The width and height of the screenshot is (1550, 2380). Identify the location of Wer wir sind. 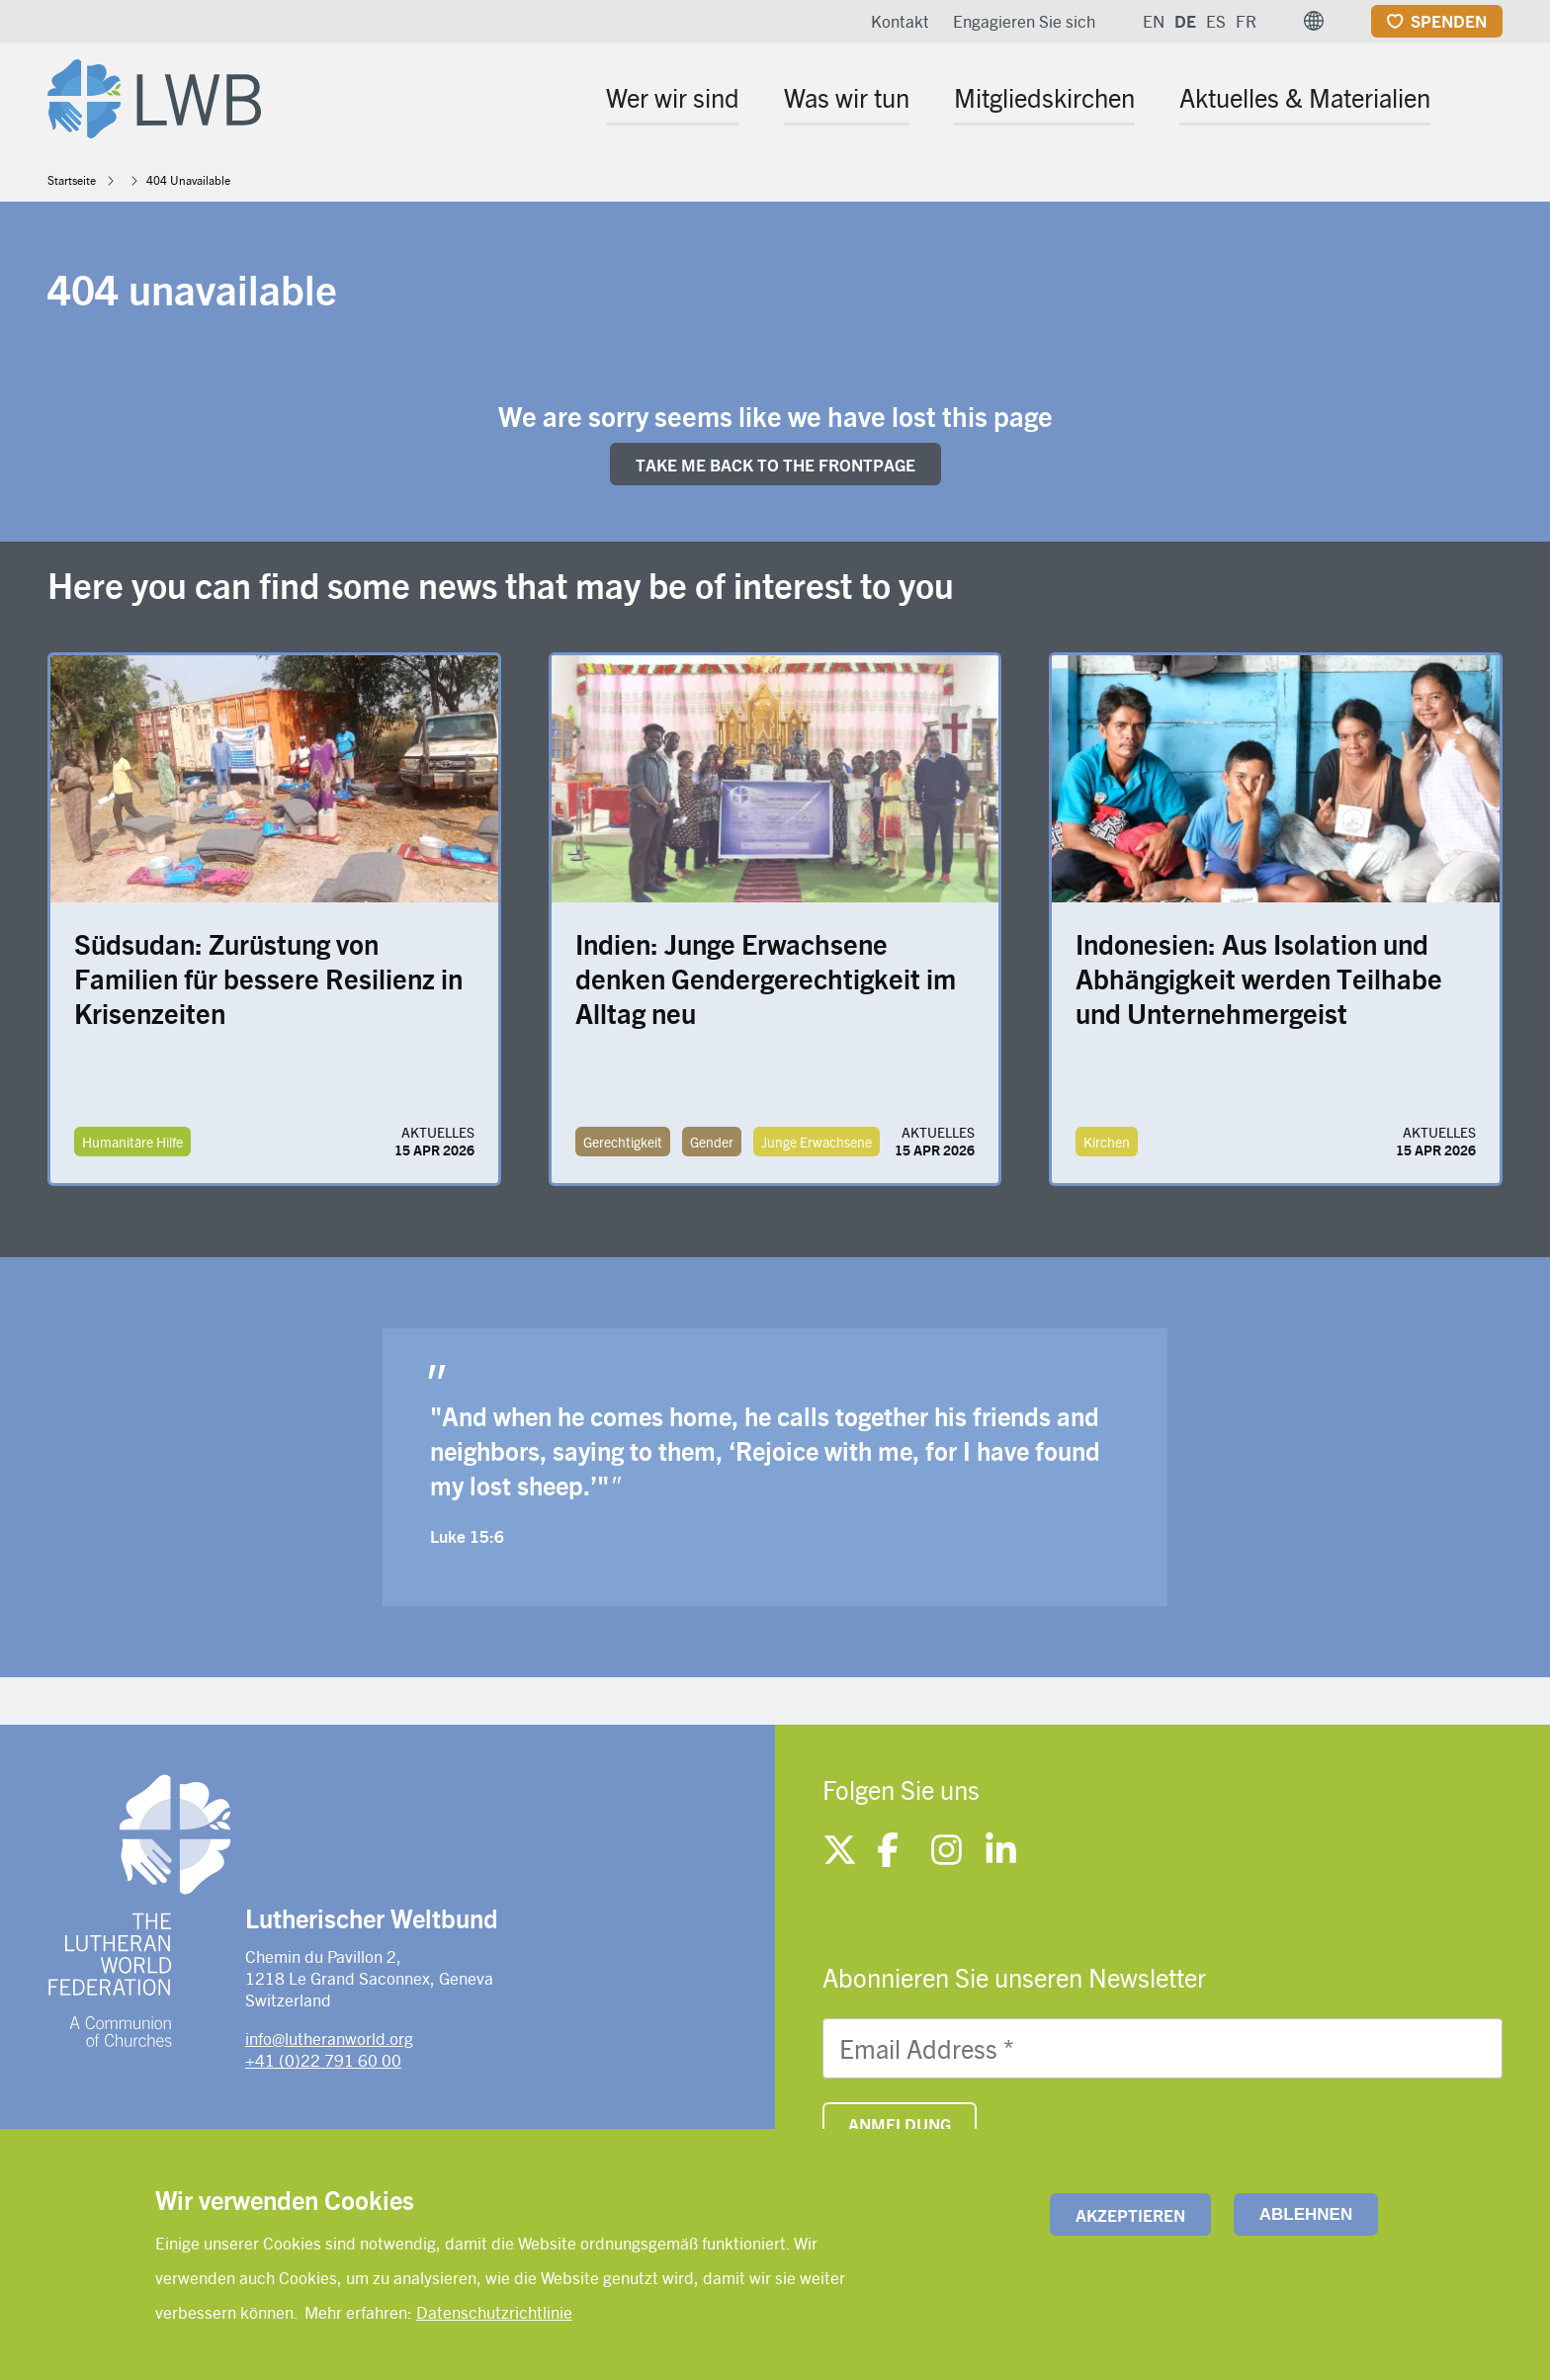
(672, 97).